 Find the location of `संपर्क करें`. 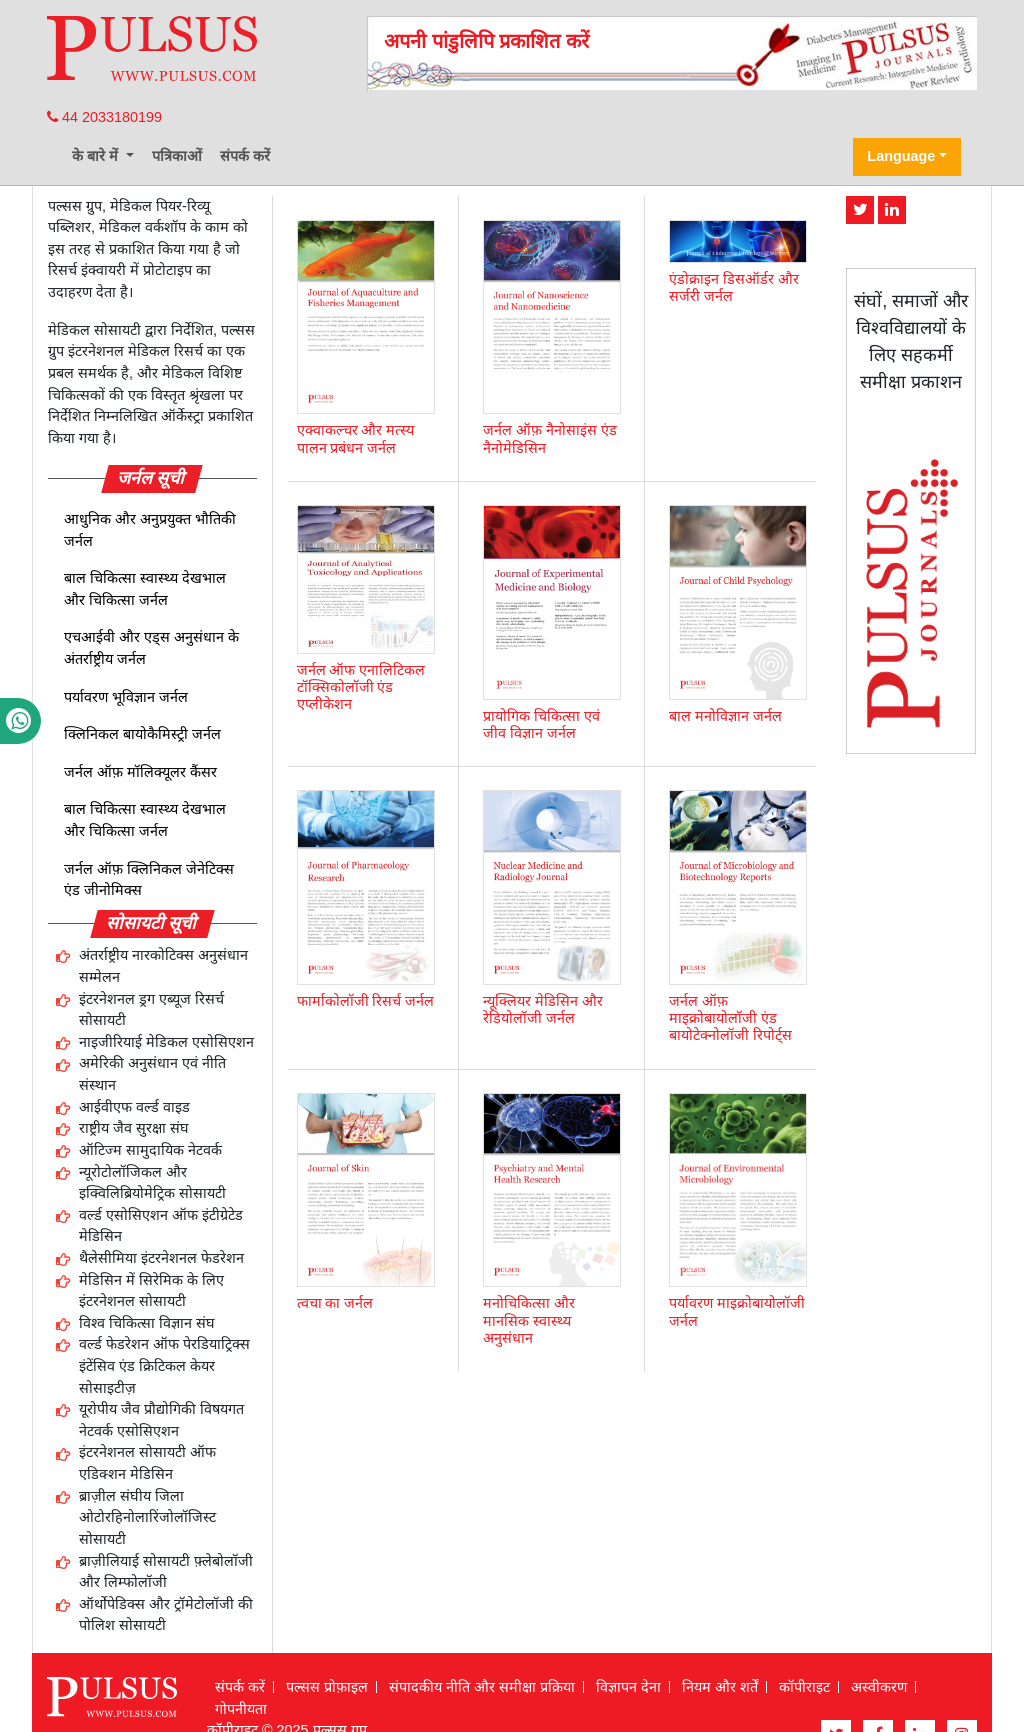

संपर्क करें is located at coordinates (245, 156).